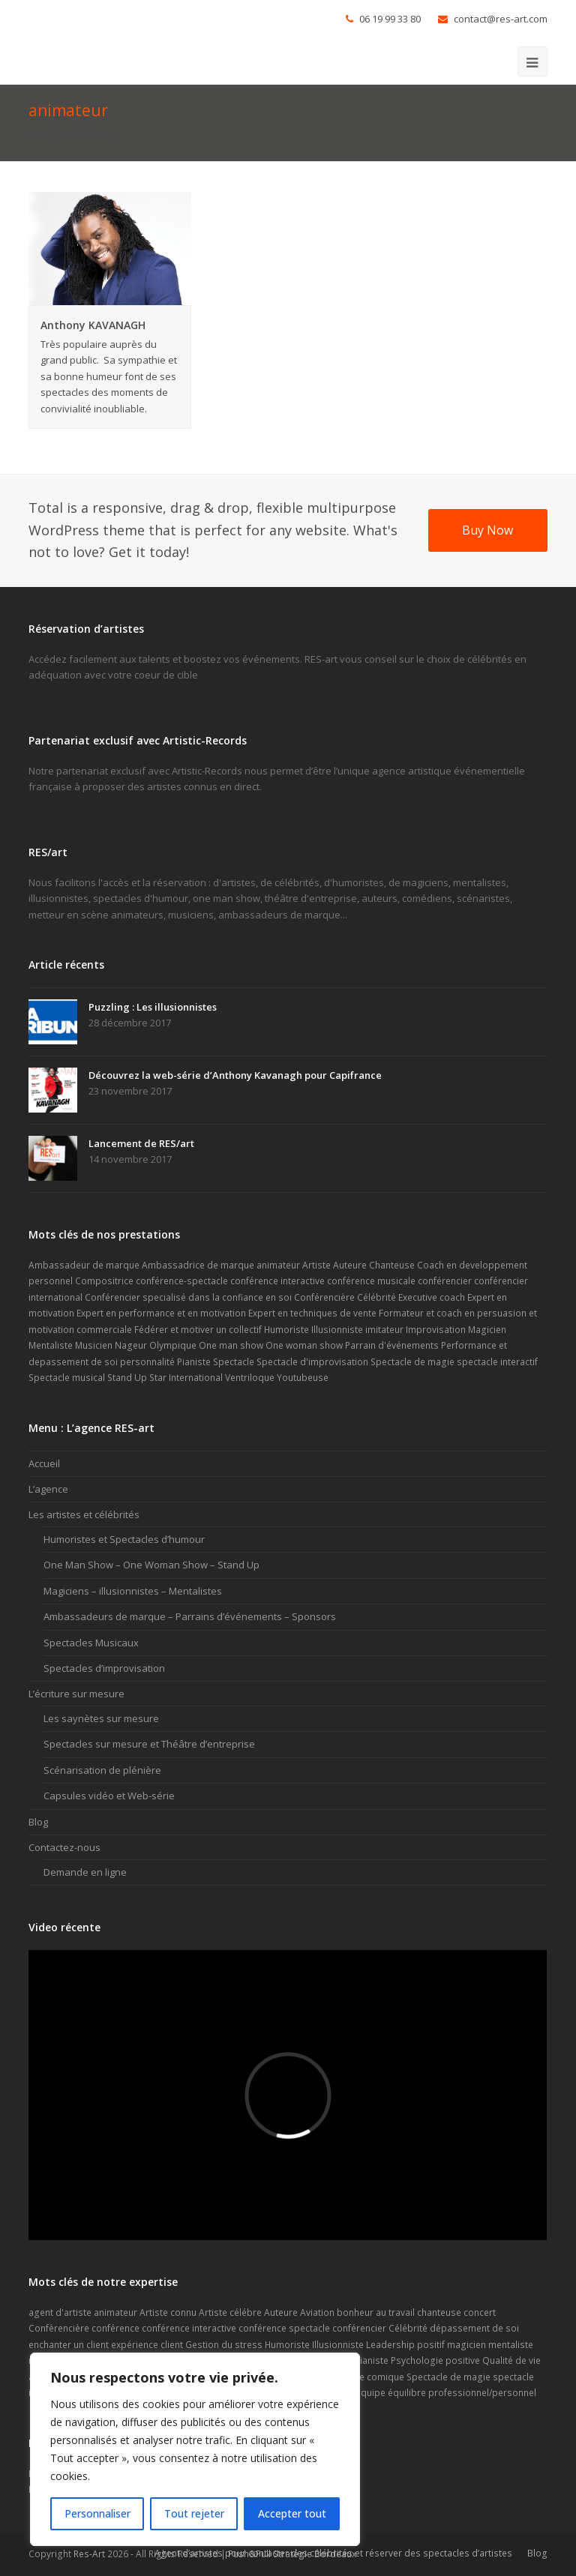 The height and width of the screenshot is (2576, 576). Describe the element at coordinates (230, 2312) in the screenshot. I see `Artiste célébre [Artiste célébre (3 éléments)]` at that location.